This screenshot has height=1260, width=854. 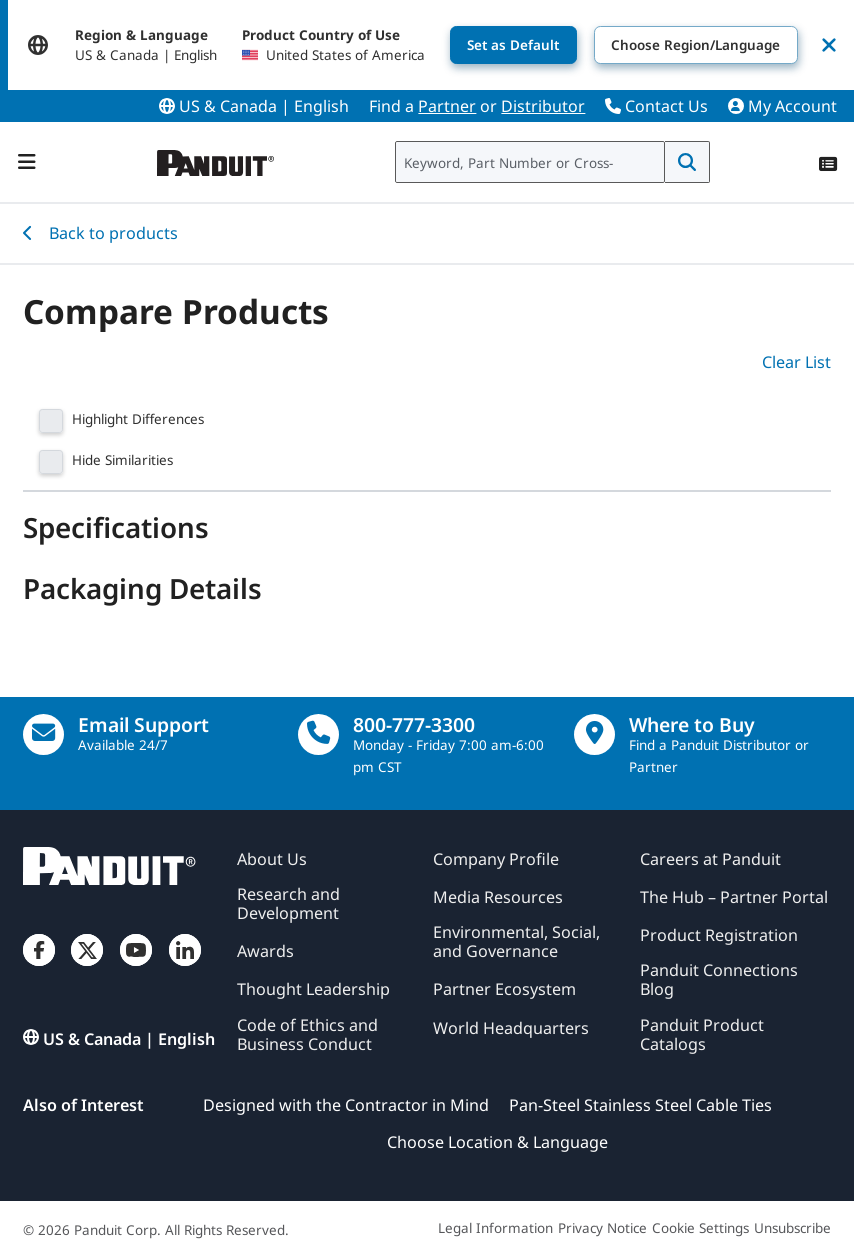 I want to click on Partner, so click(x=447, y=106).